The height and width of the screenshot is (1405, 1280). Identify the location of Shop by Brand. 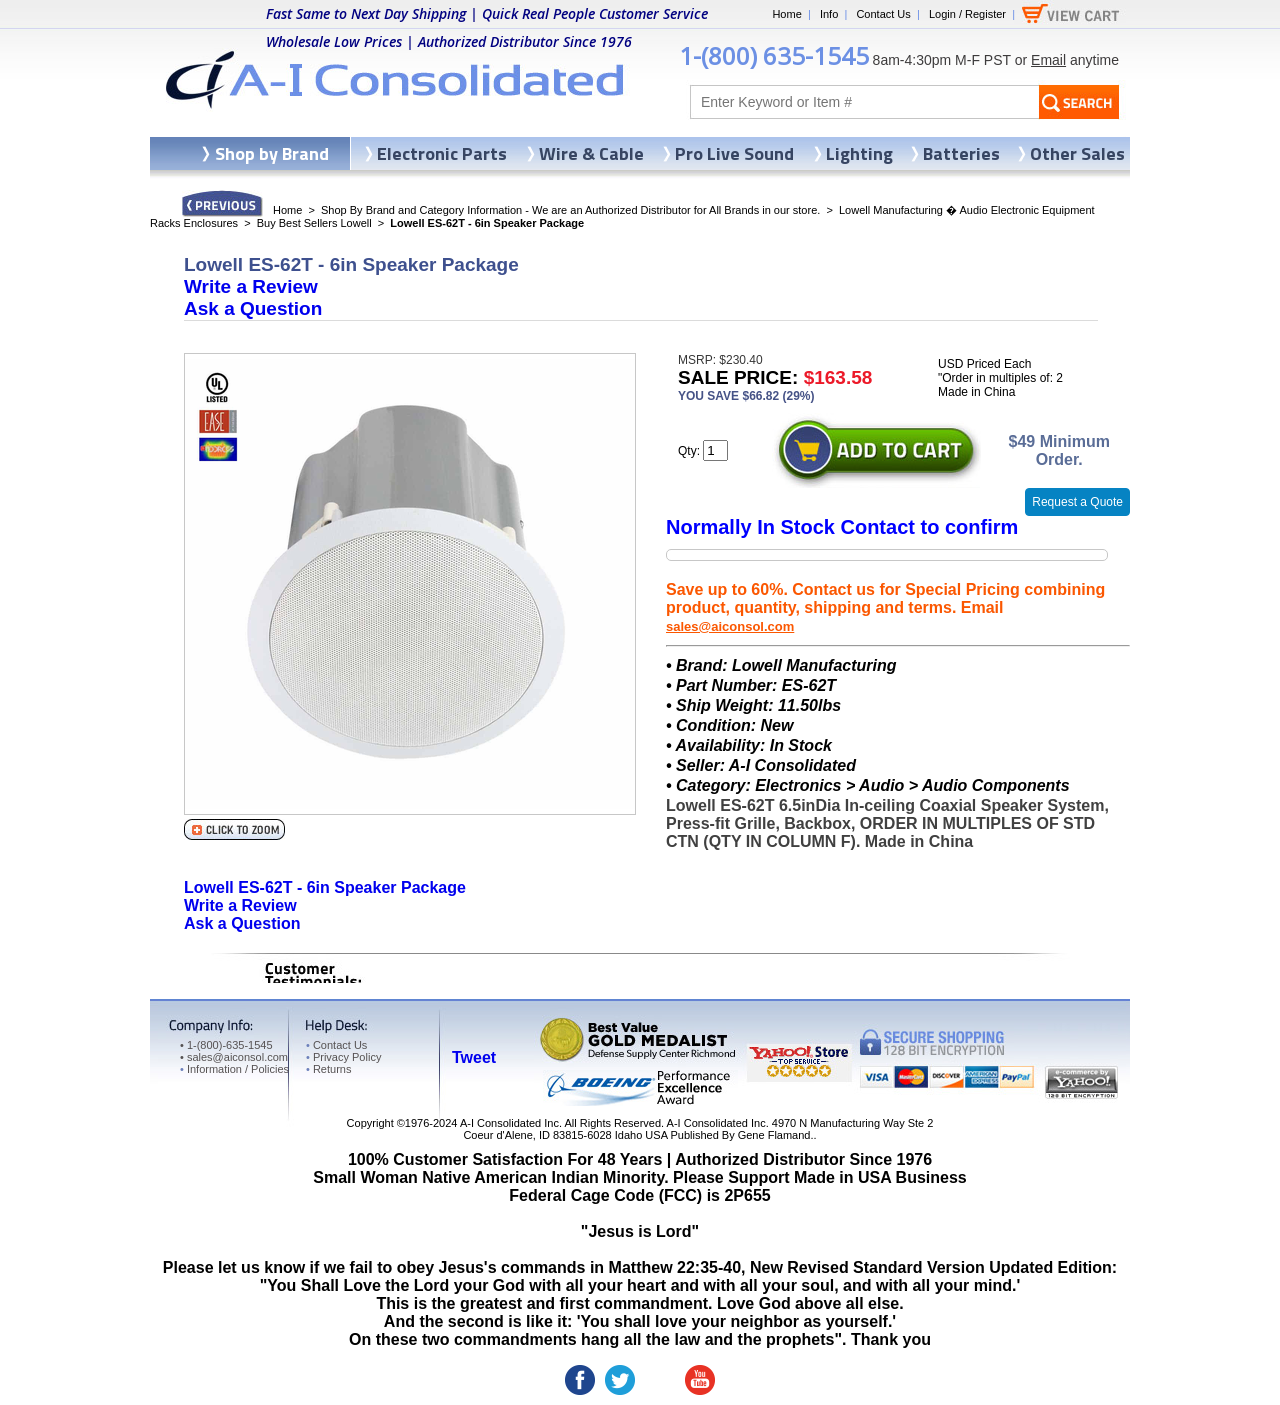
(272, 153).